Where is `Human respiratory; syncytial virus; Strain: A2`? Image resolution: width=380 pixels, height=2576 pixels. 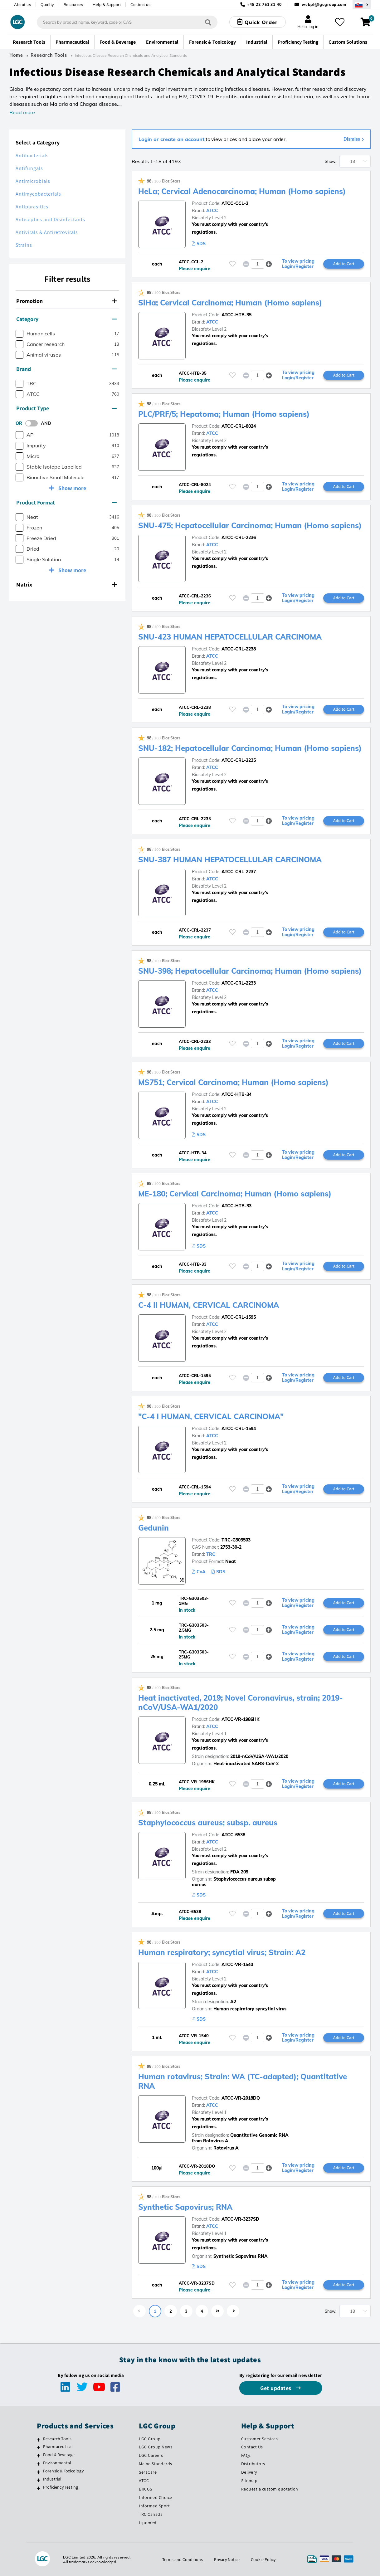 Human respiratory; syncytial virus; Strain: A2 is located at coordinates (221, 1952).